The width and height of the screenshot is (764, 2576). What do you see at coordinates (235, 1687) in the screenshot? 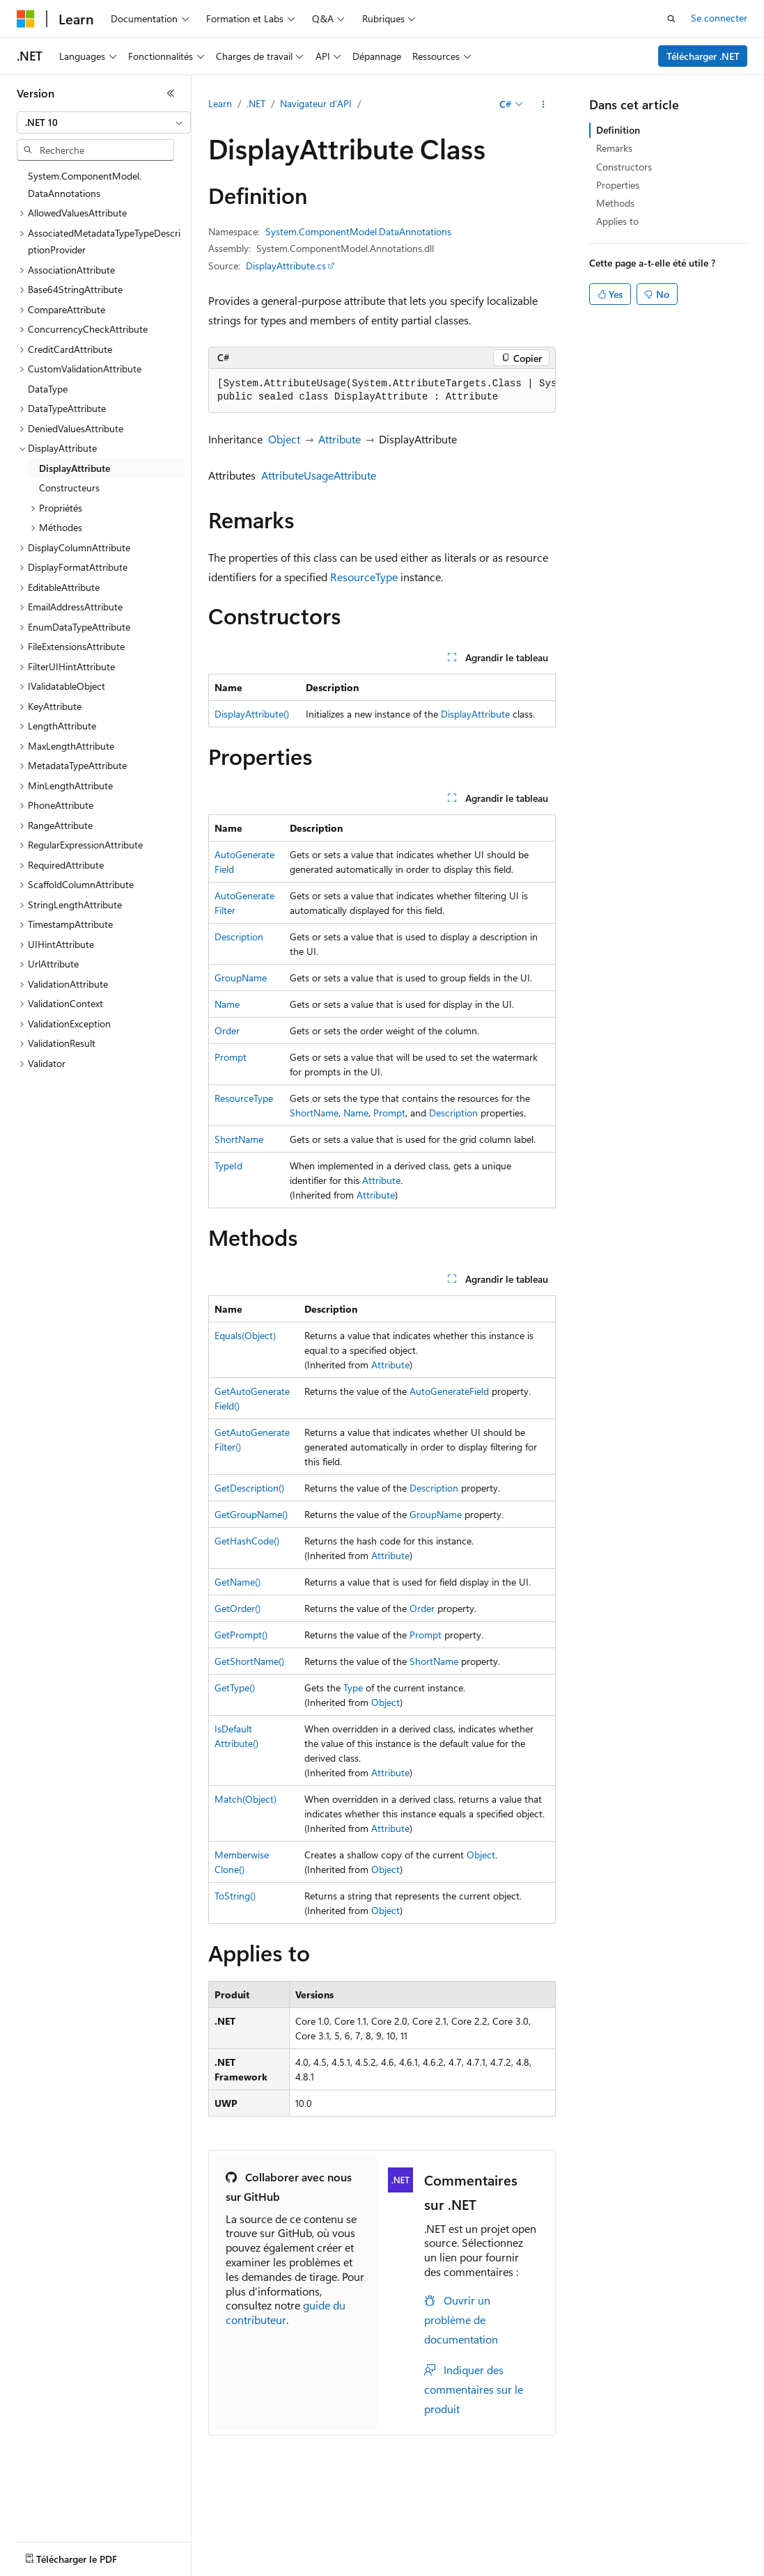
I see `GetType()` at bounding box center [235, 1687].